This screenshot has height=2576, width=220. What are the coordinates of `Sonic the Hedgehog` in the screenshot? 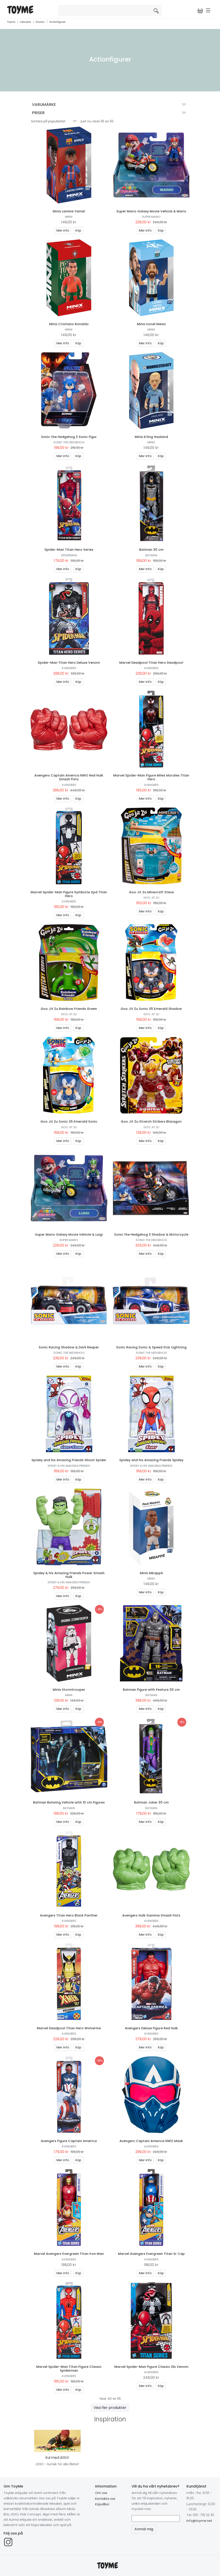 It's located at (68, 442).